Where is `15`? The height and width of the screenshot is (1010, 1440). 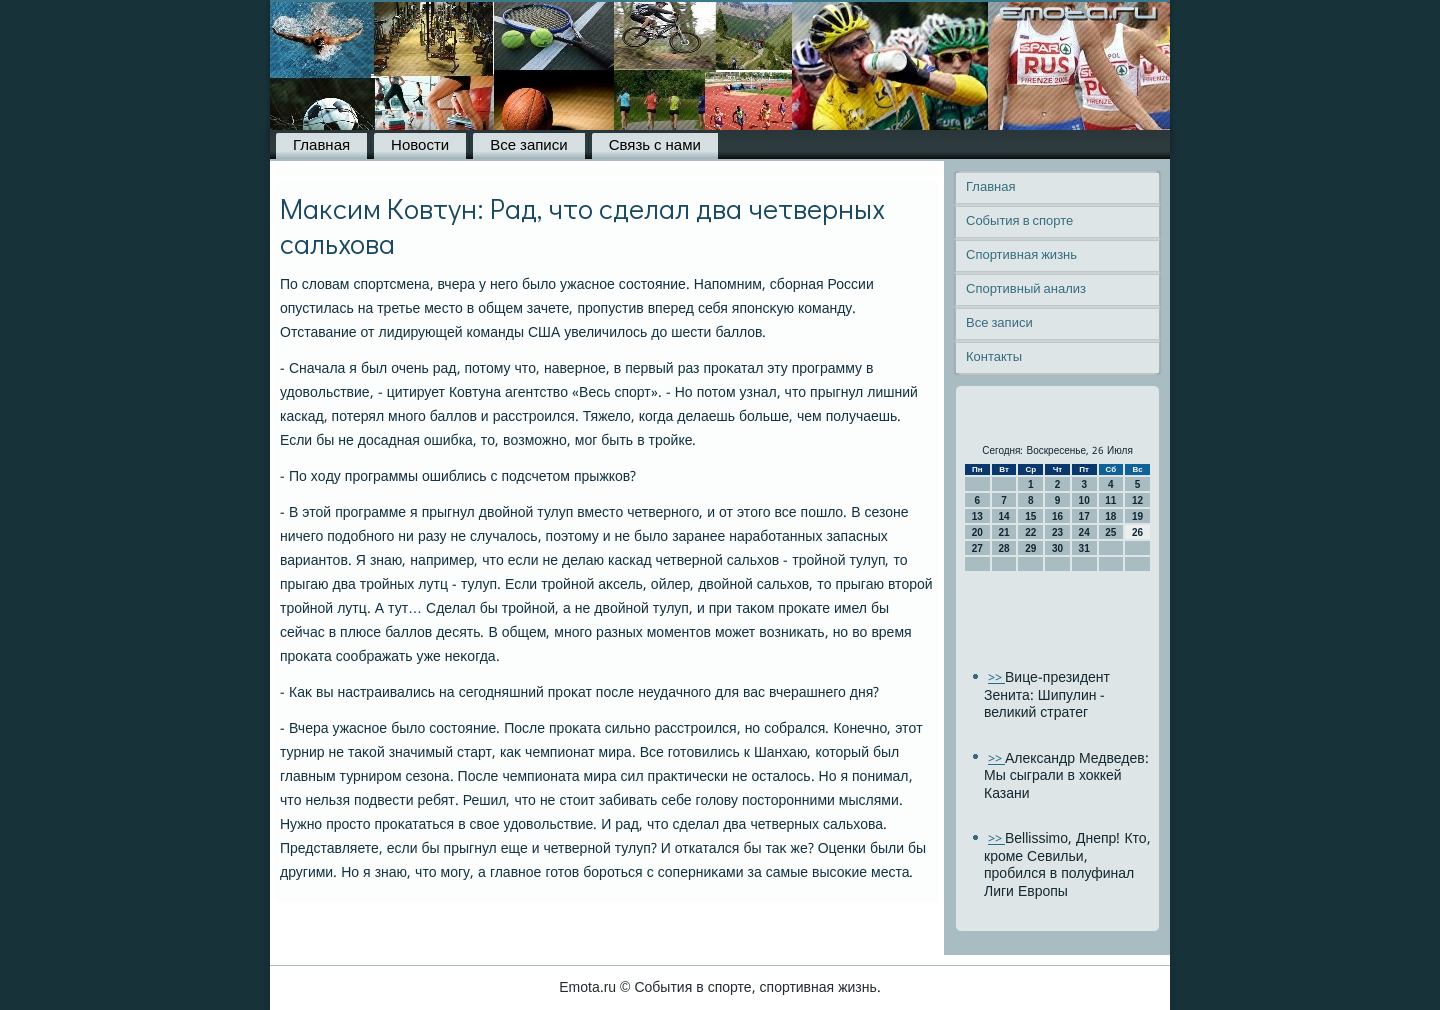
15 is located at coordinates (1030, 516).